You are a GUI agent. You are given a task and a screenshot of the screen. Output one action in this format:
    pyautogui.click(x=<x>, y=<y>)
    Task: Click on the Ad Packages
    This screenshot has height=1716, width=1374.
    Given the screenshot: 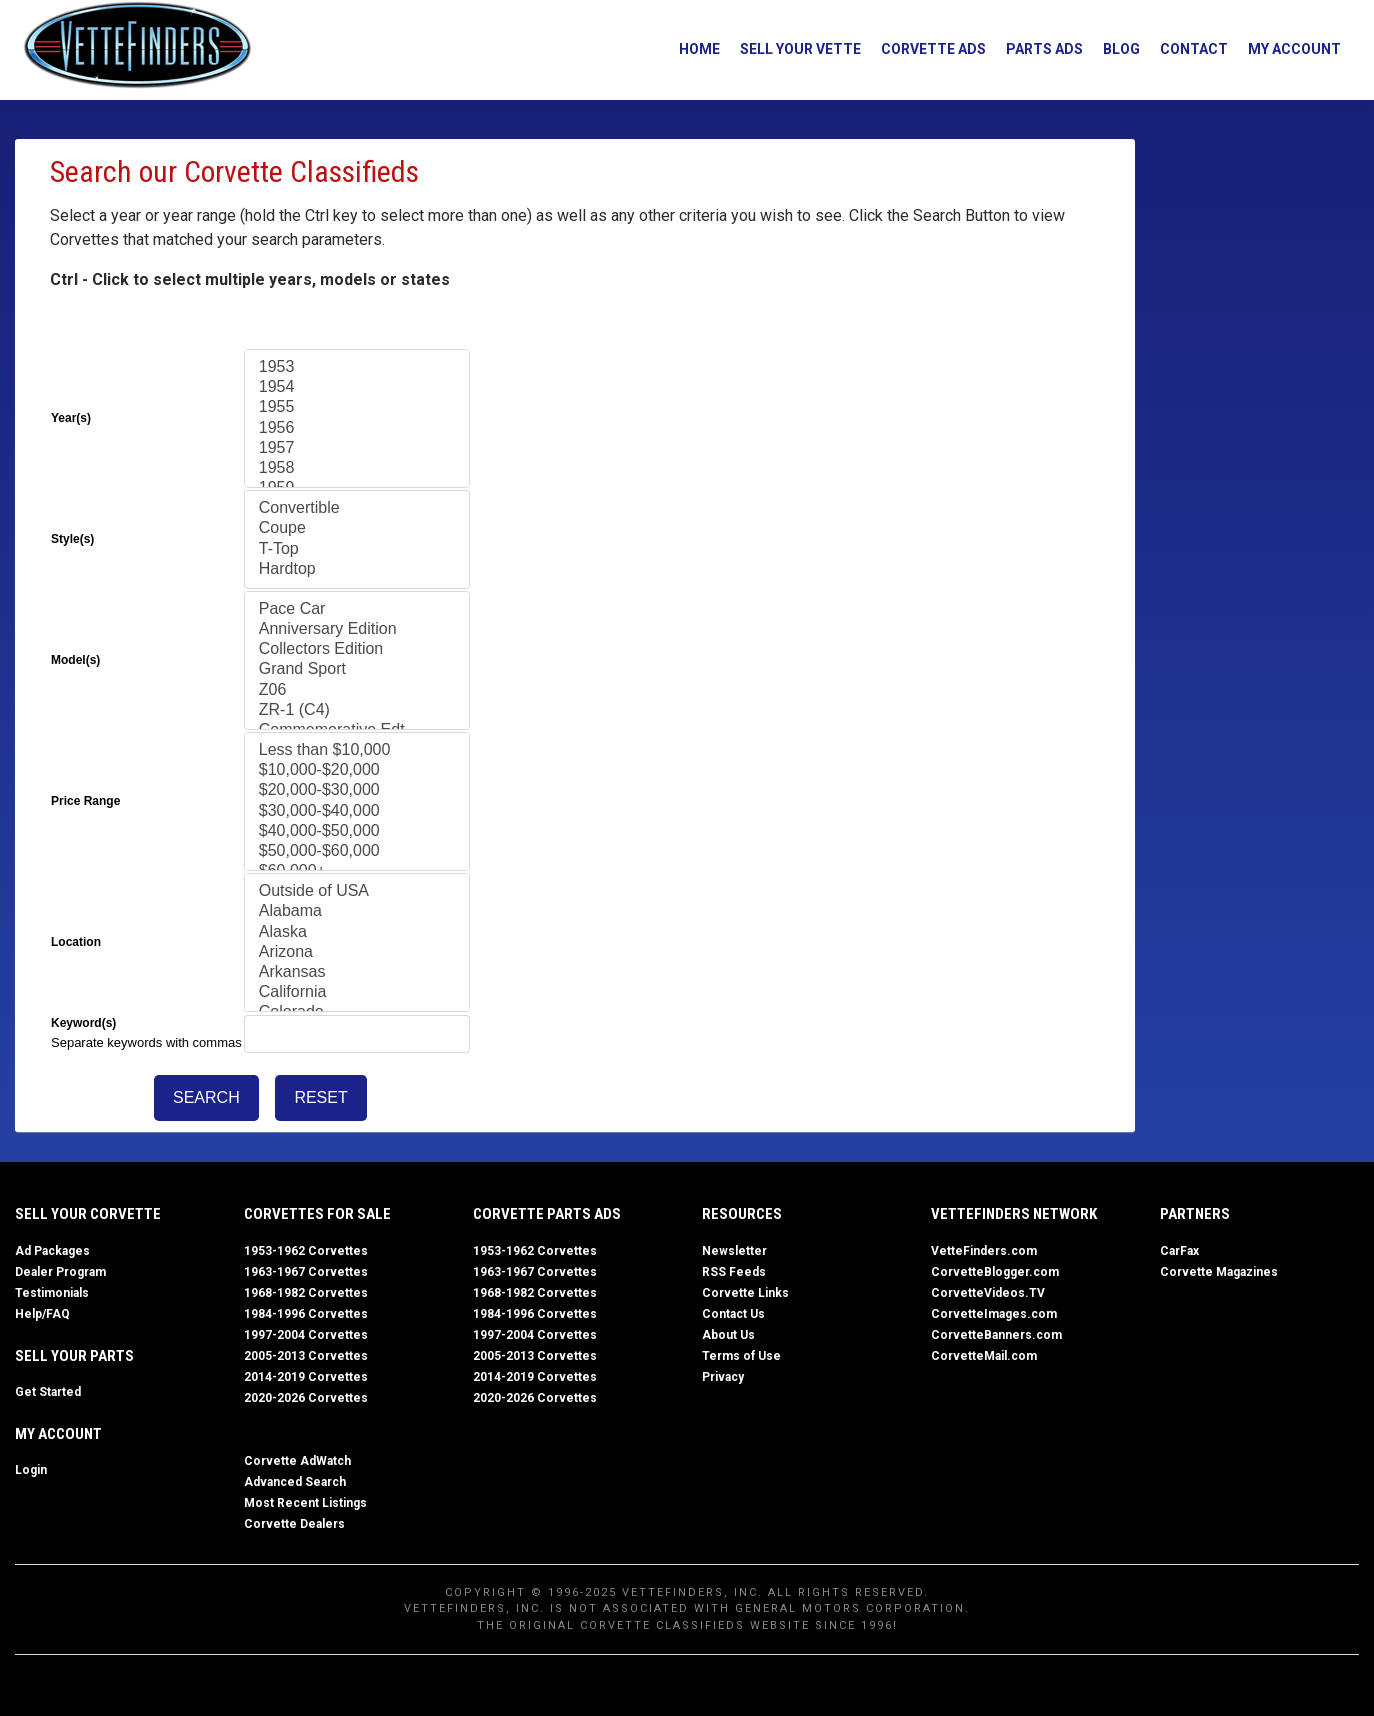 What is the action you would take?
    pyautogui.click(x=52, y=1250)
    